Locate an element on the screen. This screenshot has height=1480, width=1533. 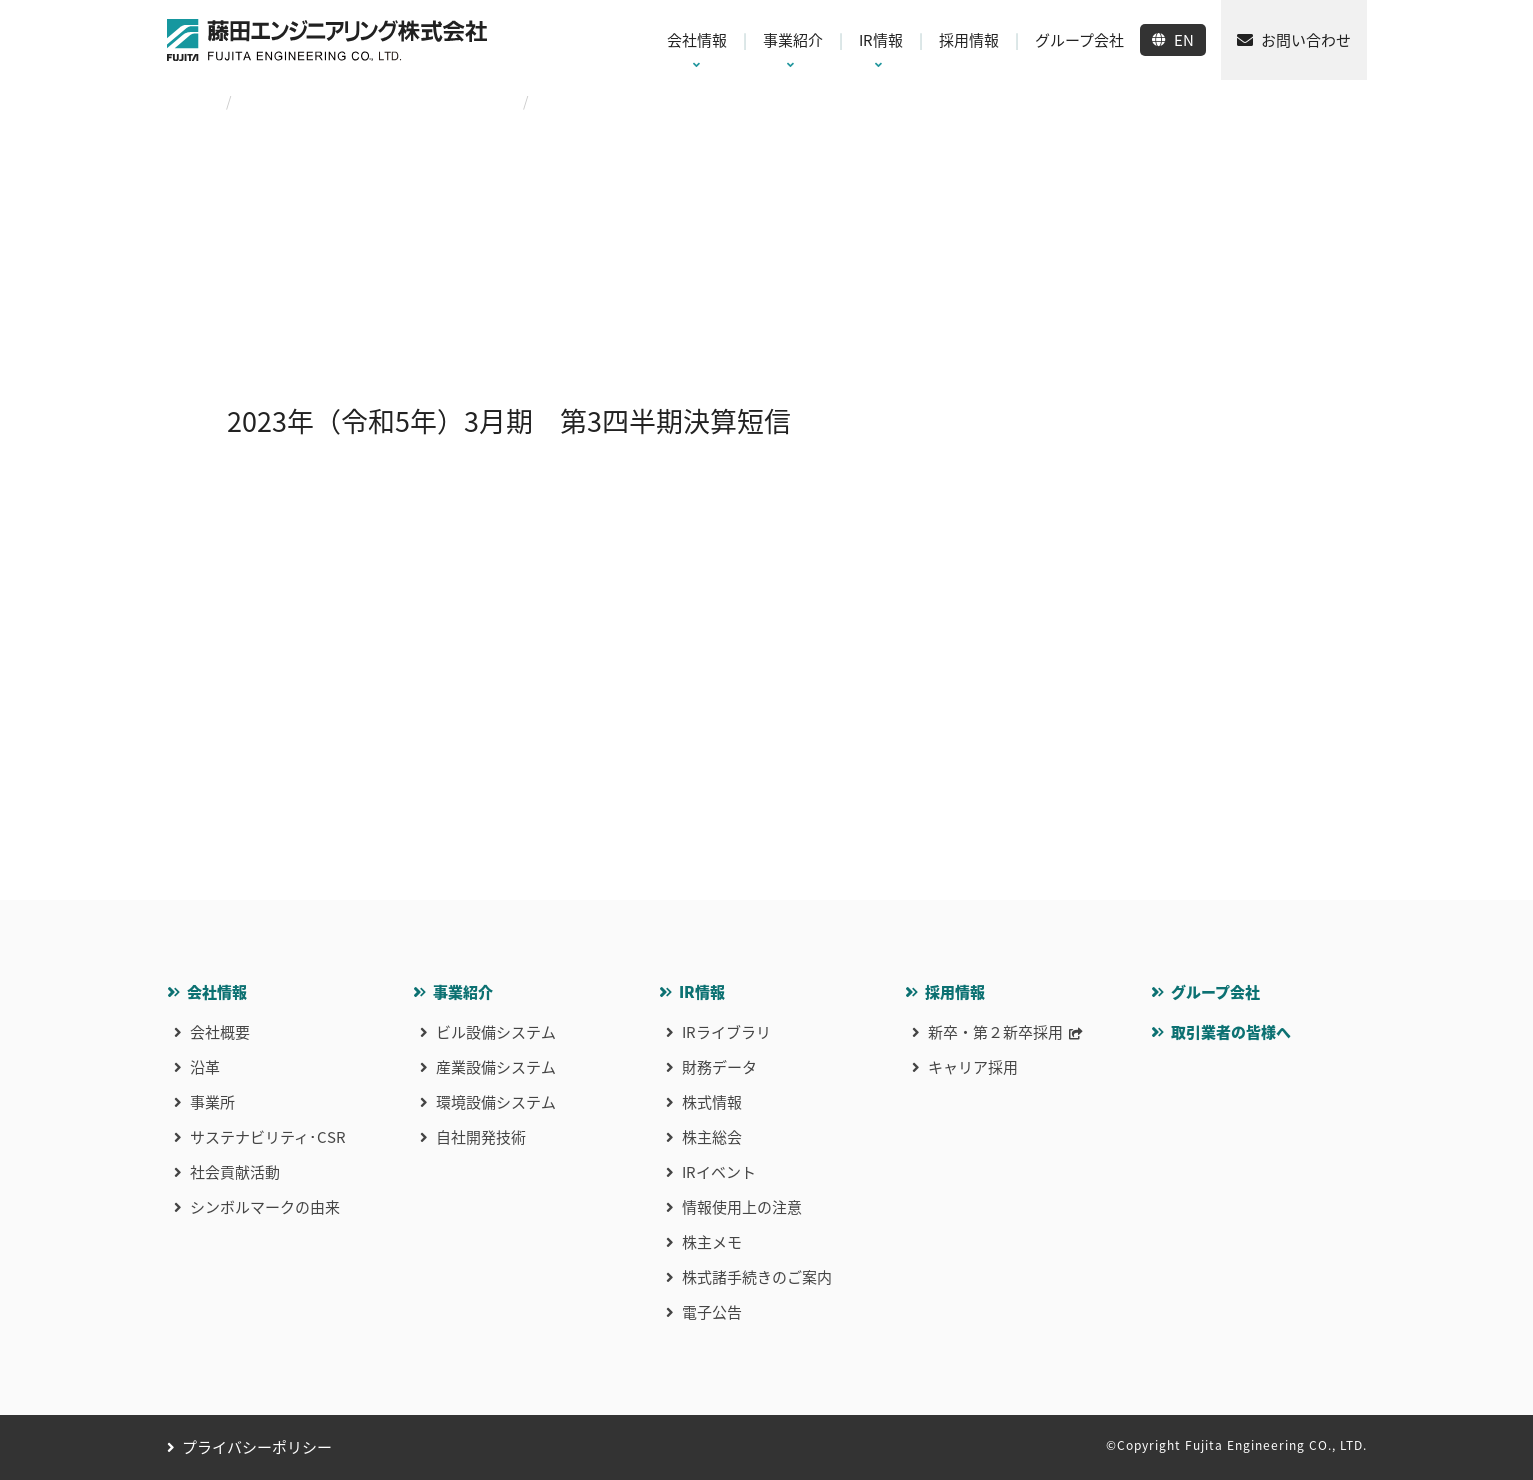
社会貢献活動 is located at coordinates (235, 1172).